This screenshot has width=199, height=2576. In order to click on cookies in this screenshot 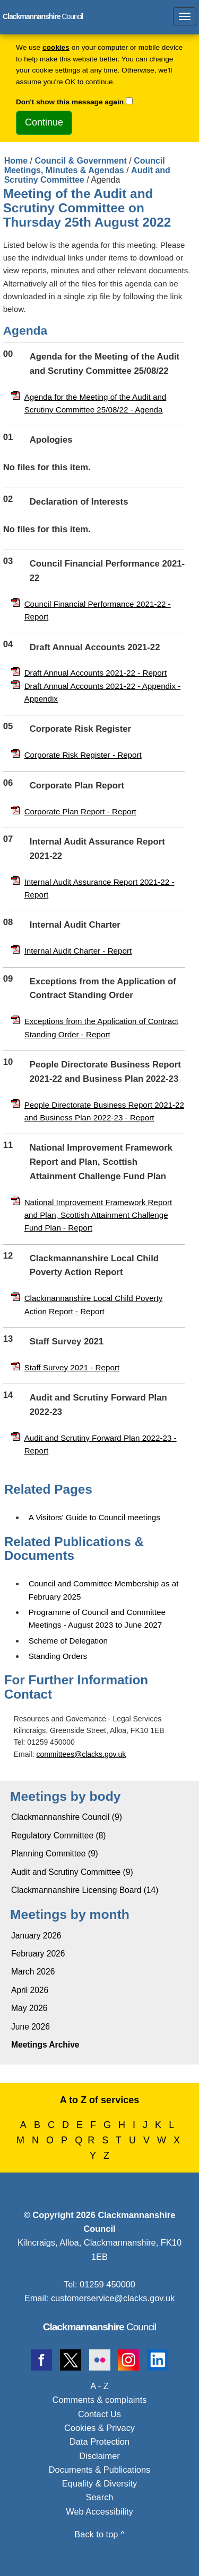, I will do `click(56, 47)`.